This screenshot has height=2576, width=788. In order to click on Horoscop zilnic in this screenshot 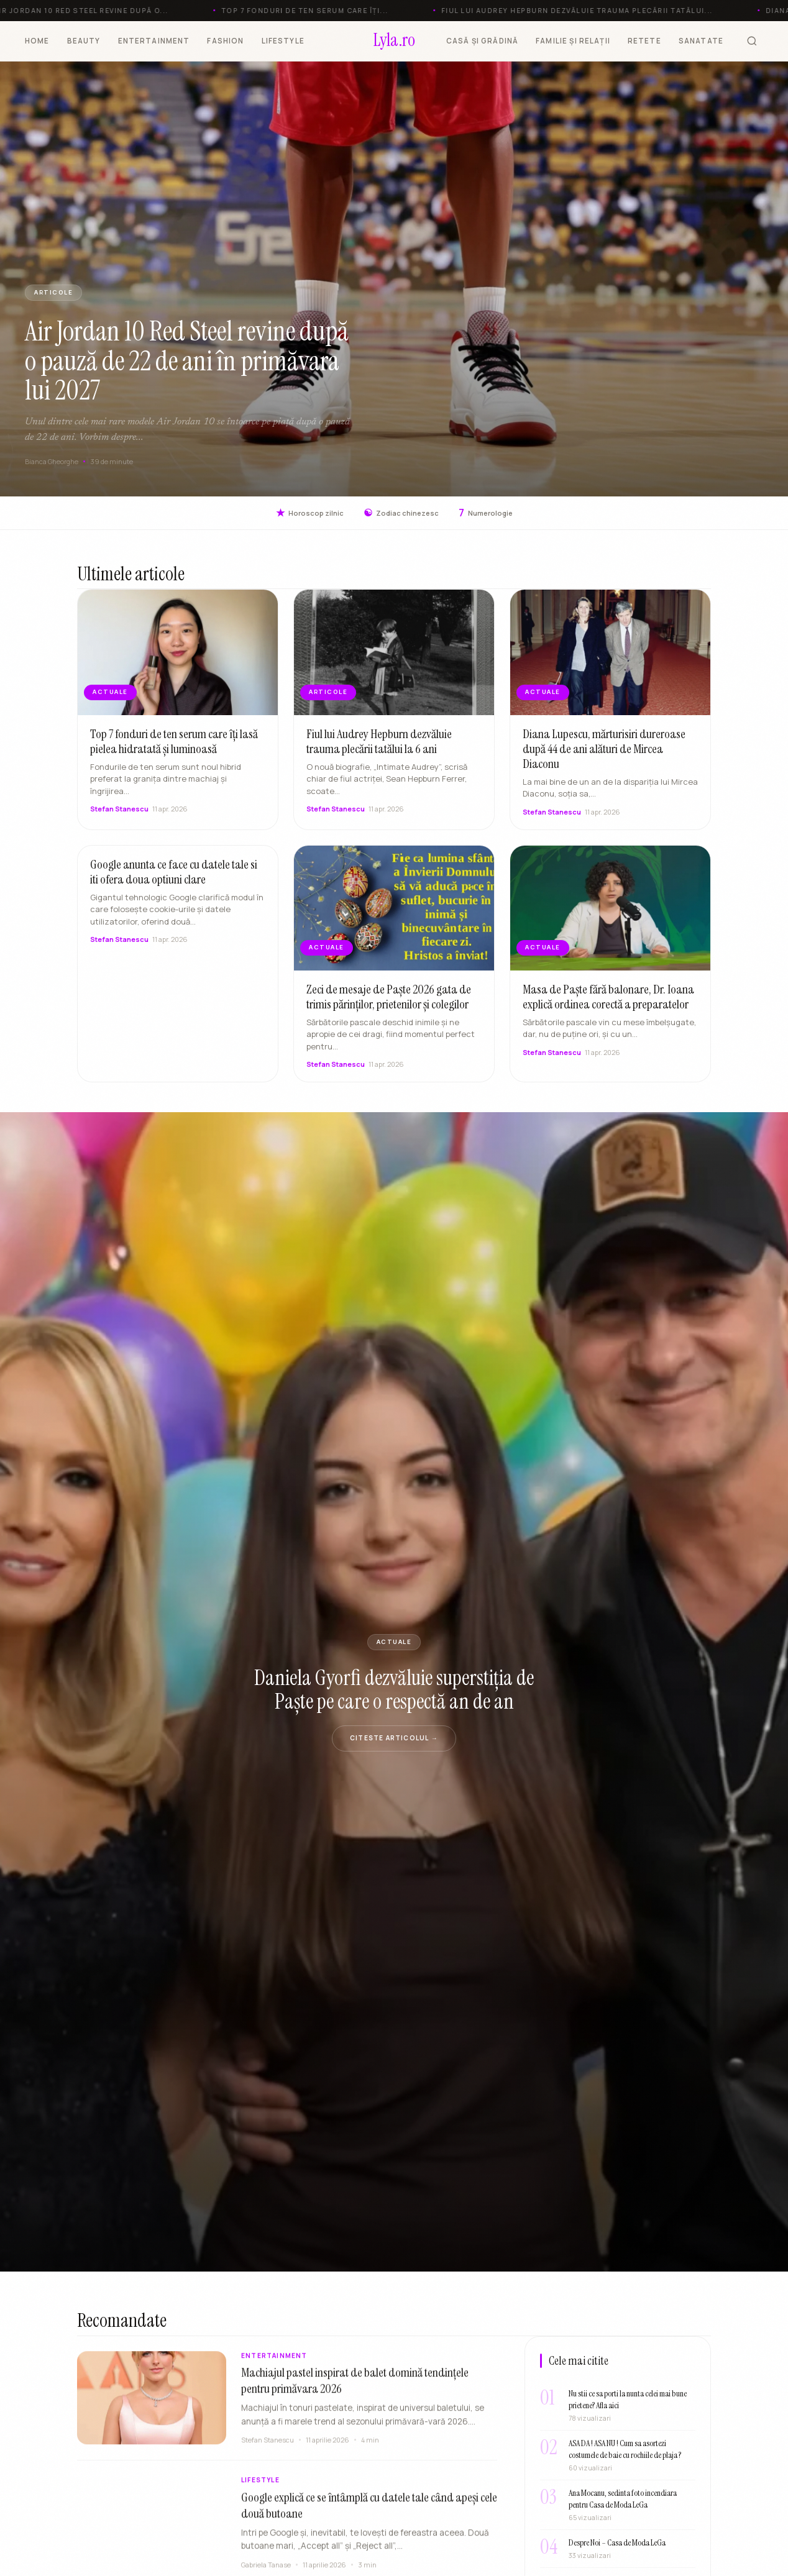, I will do `click(310, 513)`.